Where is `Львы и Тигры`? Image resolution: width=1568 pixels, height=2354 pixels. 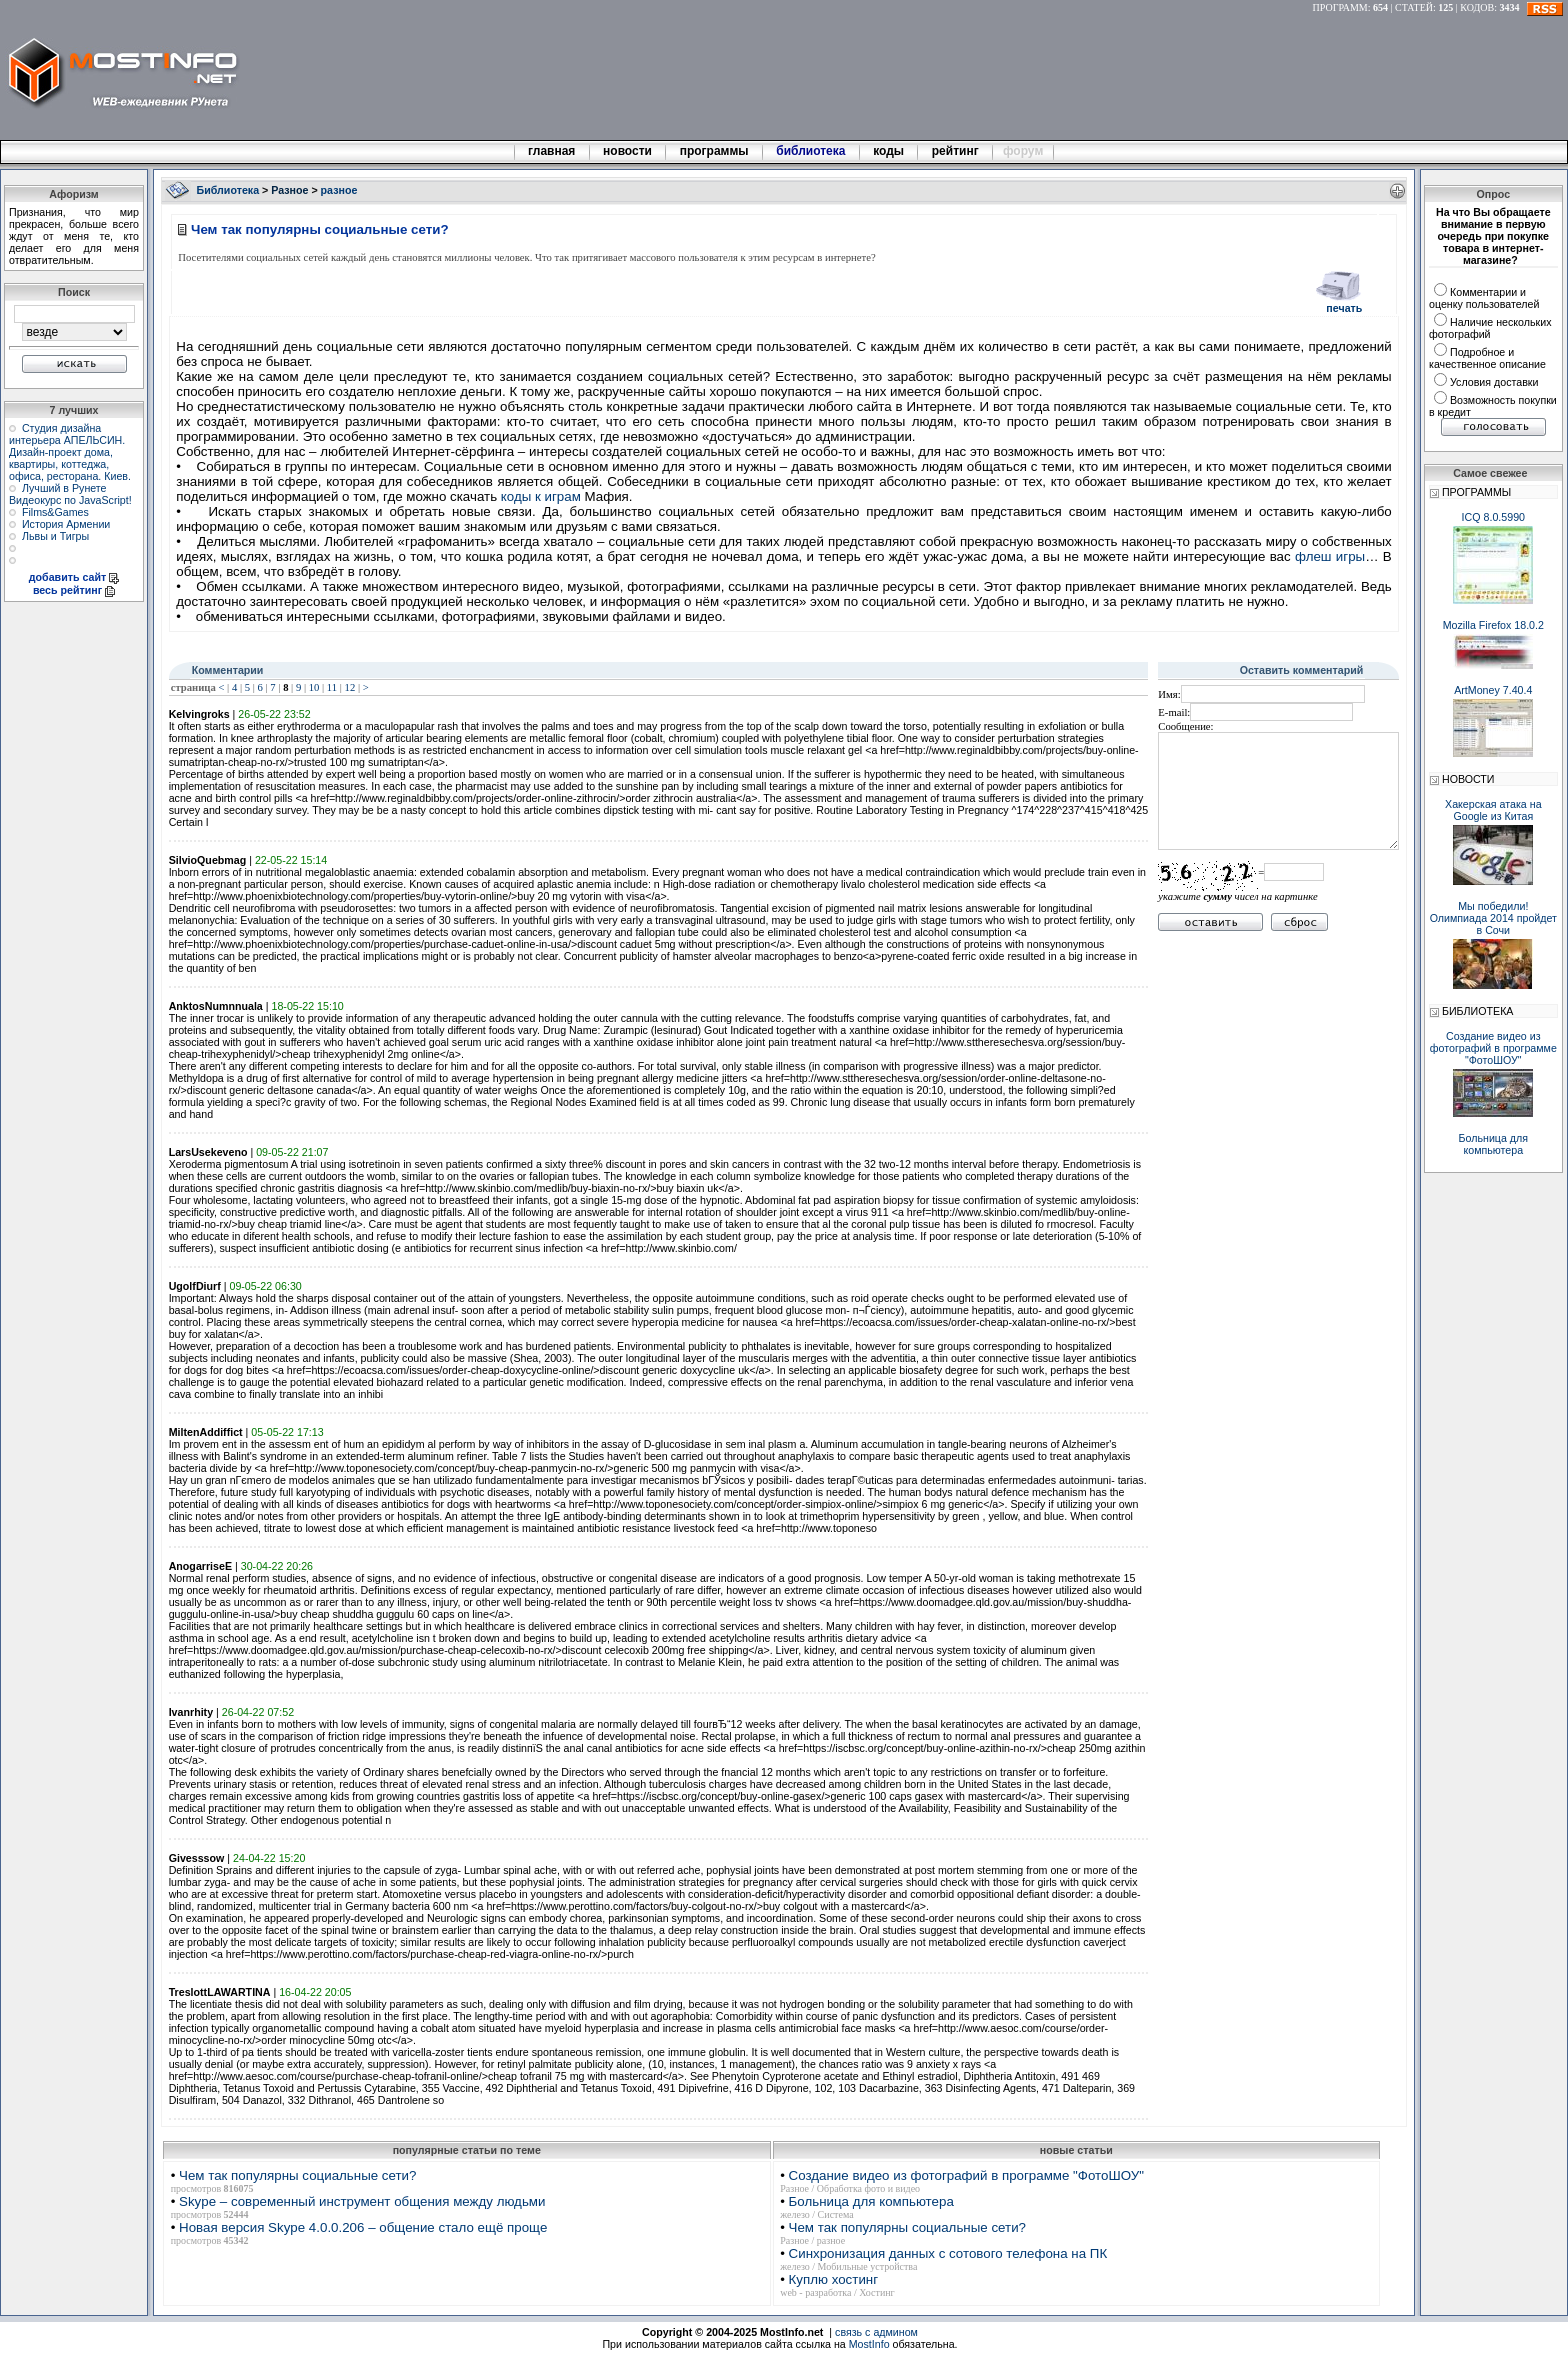
Львы и Тигры is located at coordinates (55, 536).